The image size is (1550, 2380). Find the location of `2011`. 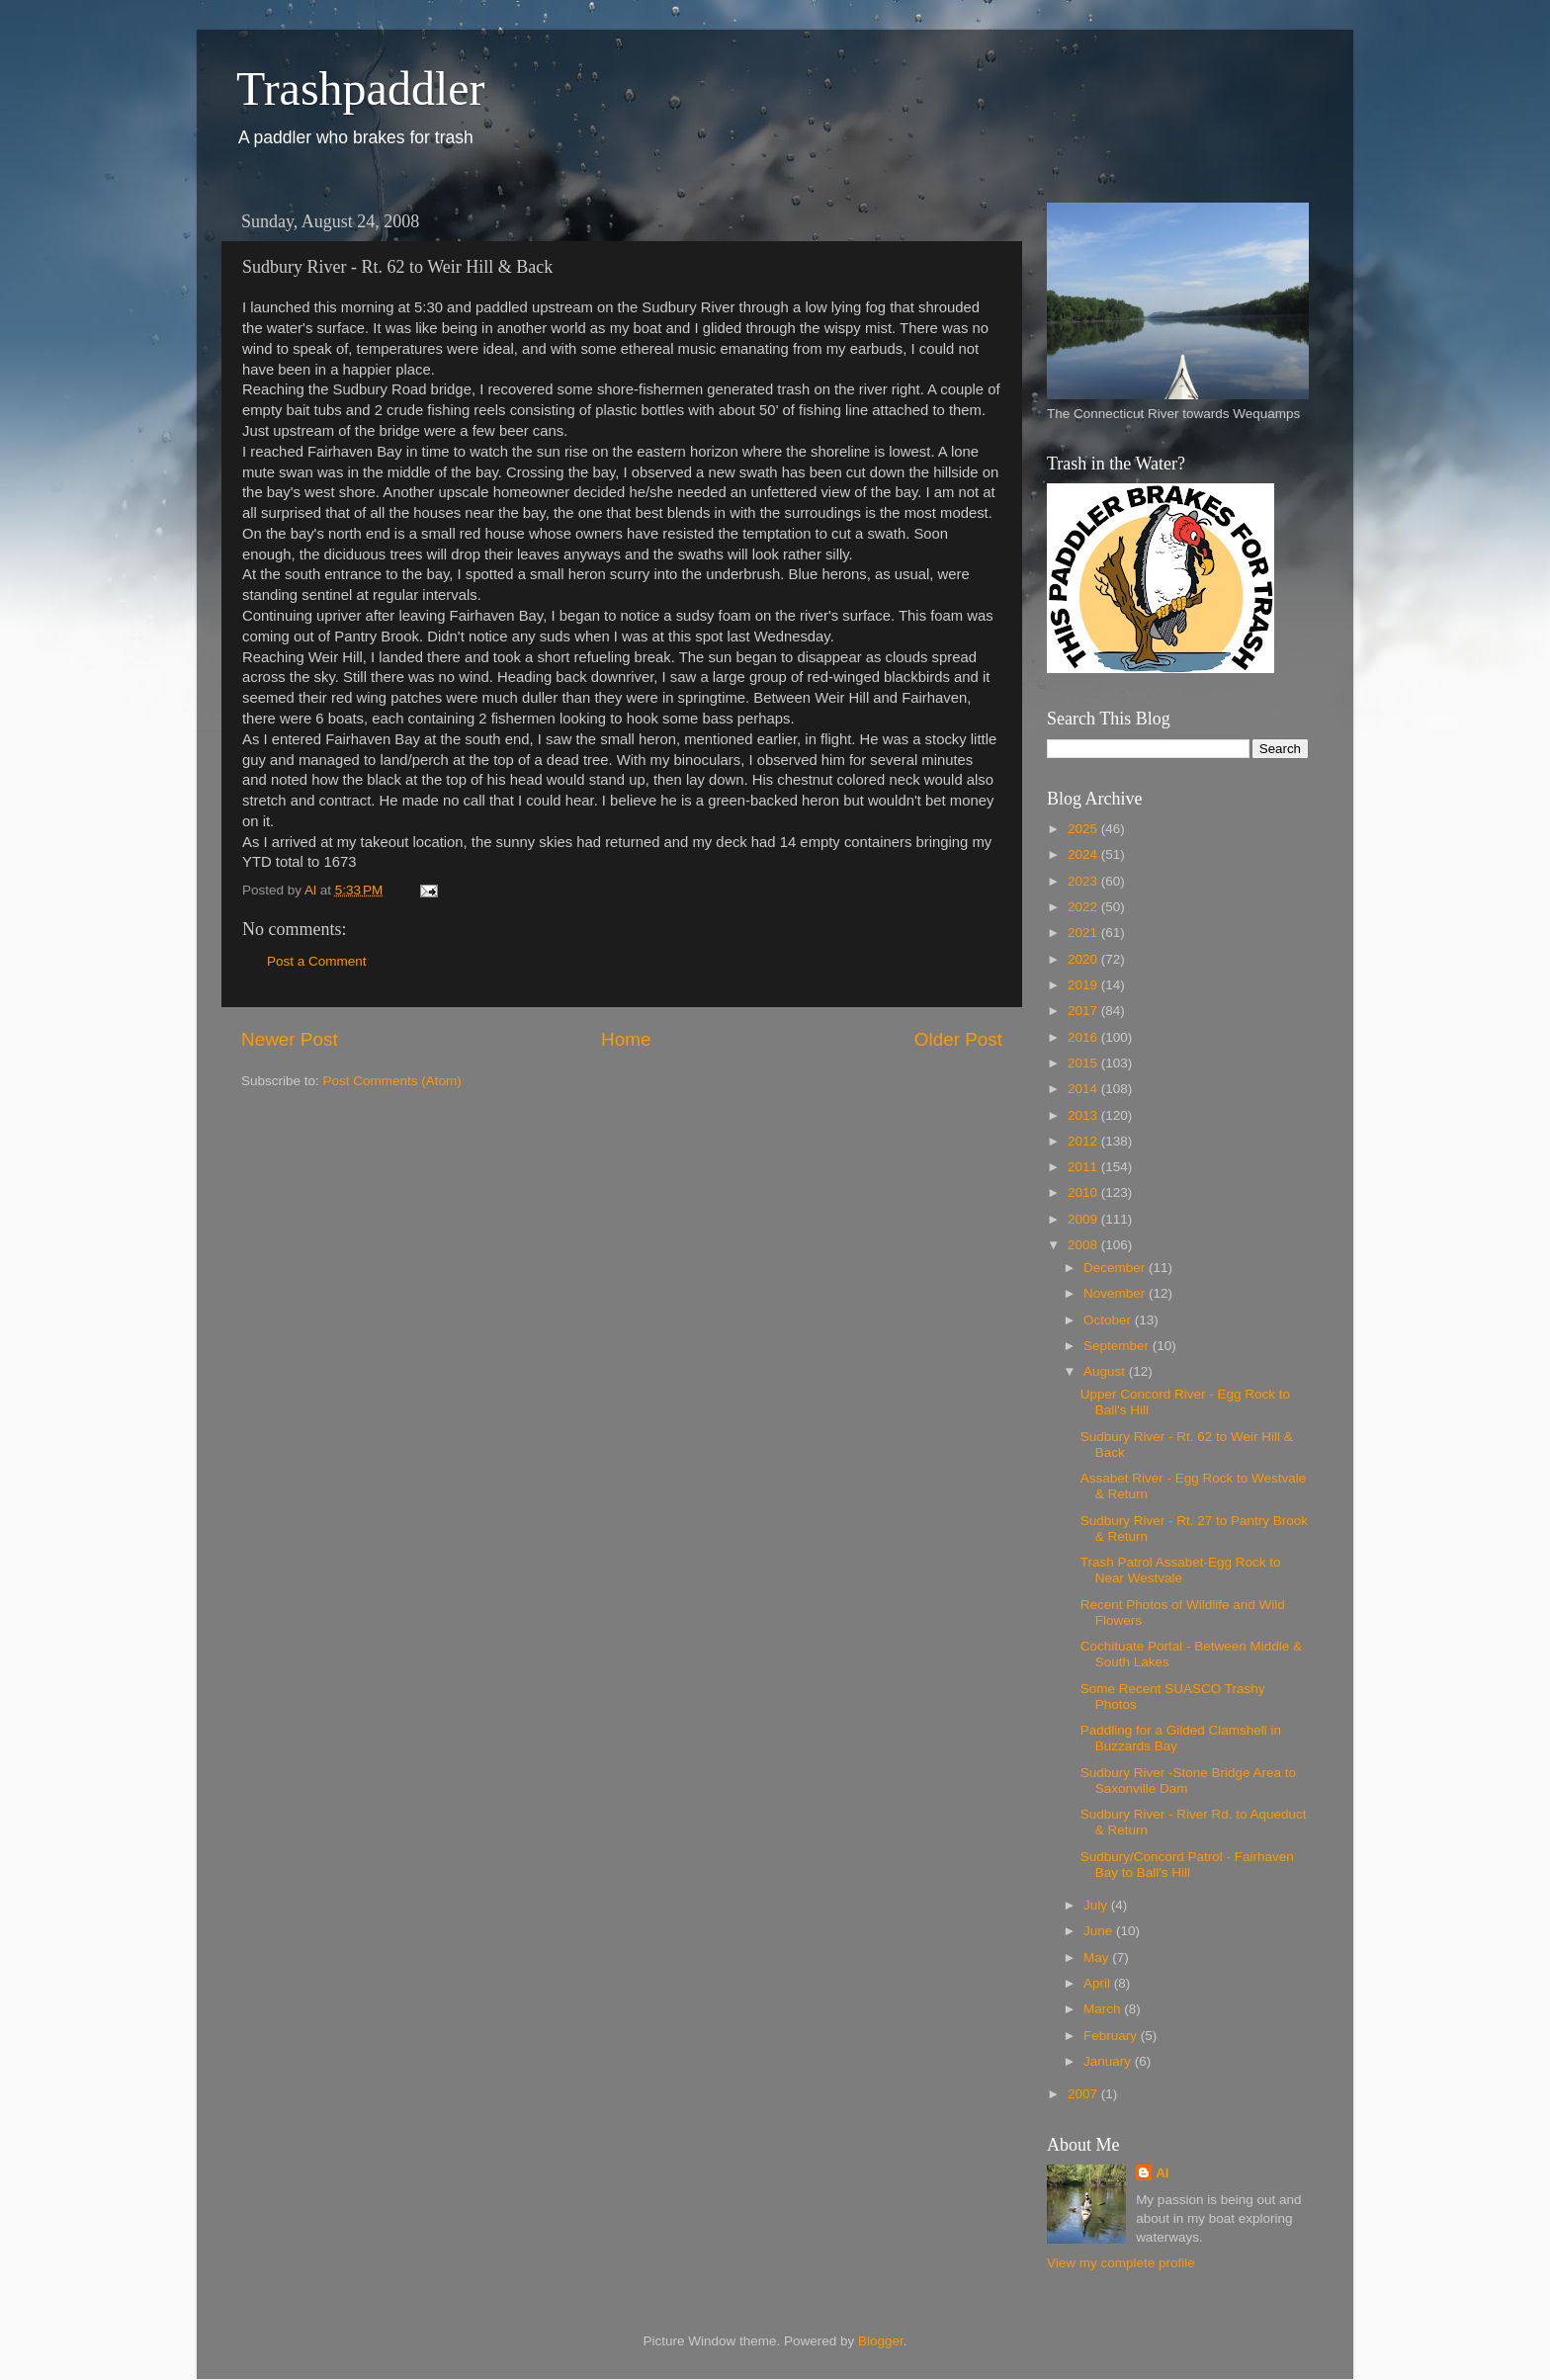

2011 is located at coordinates (1084, 1166).